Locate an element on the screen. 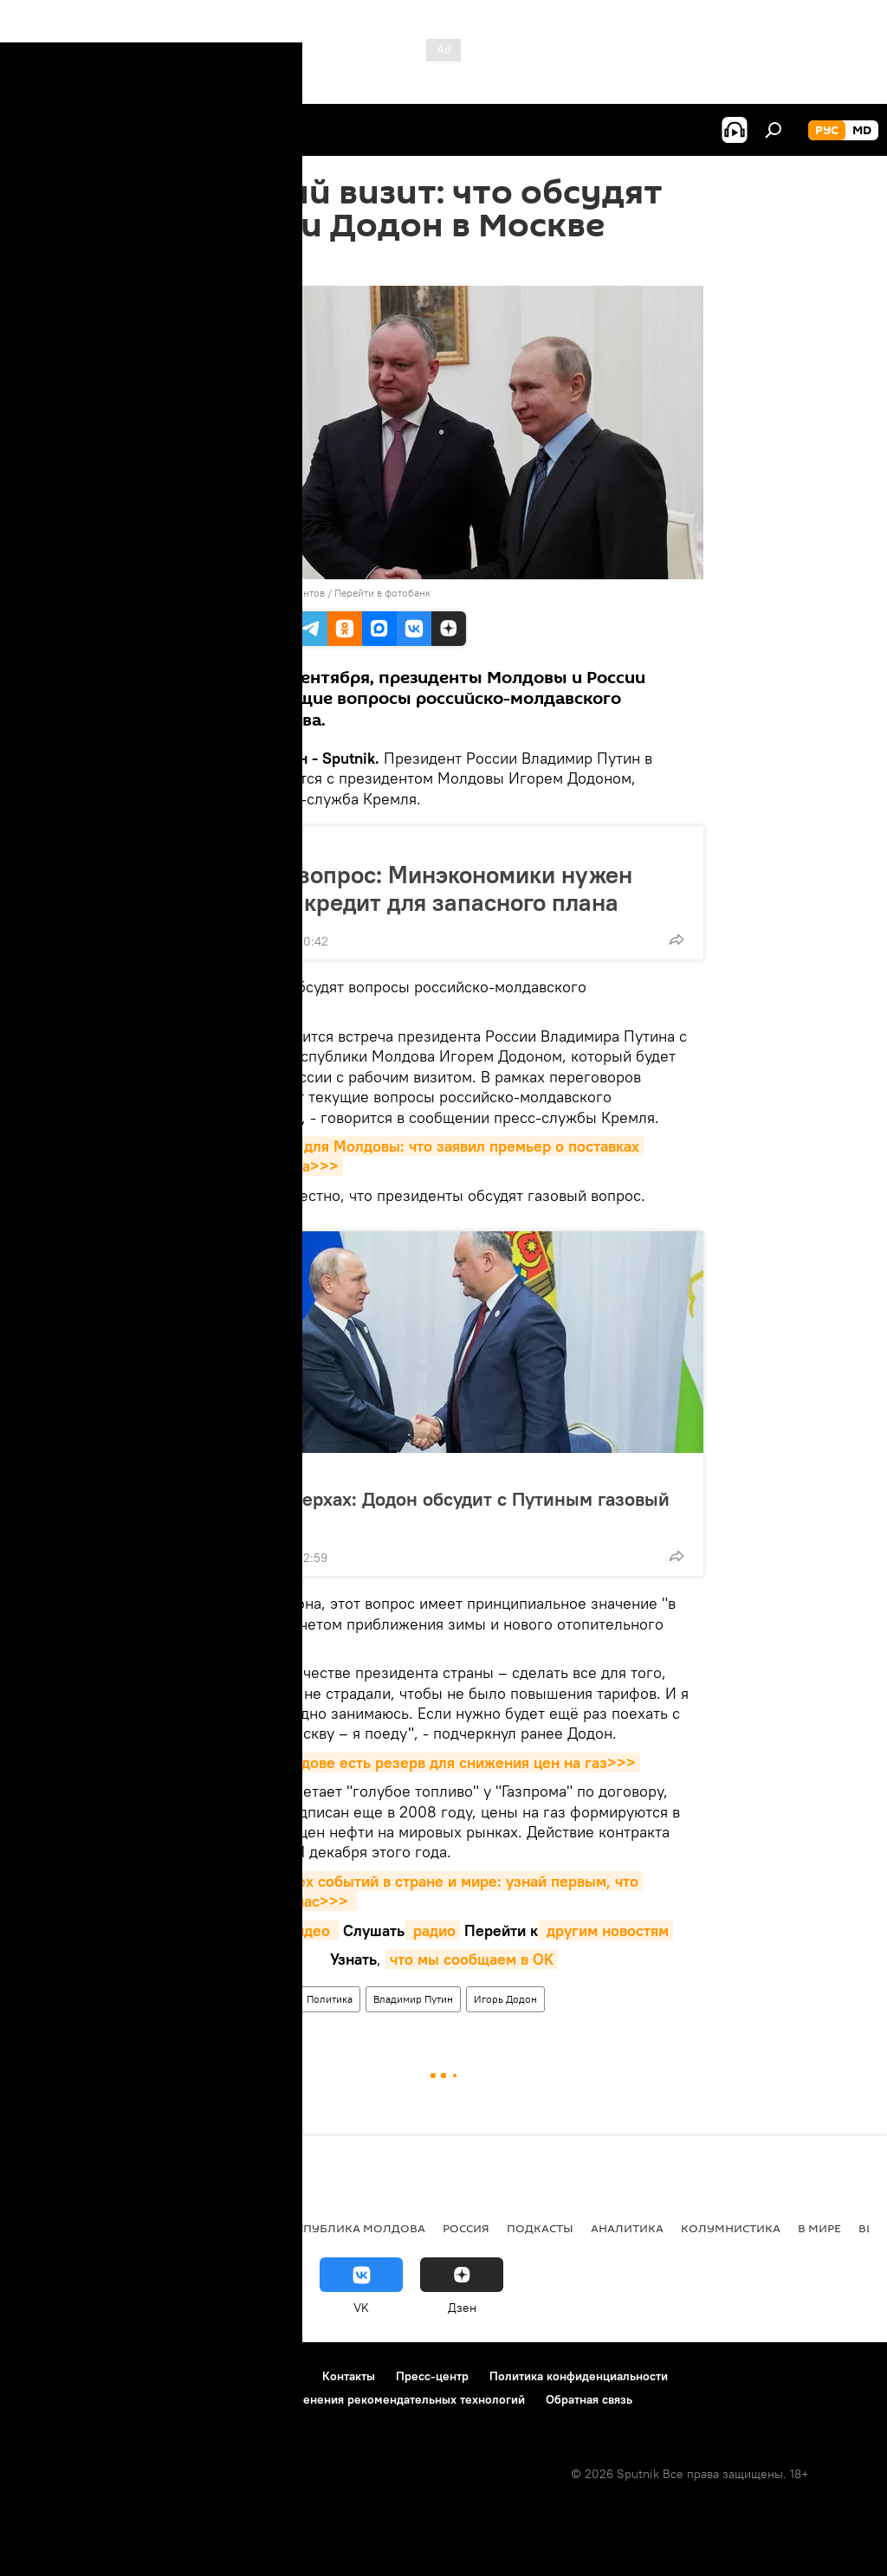 This screenshot has width=887, height=2576. В мире is located at coordinates (269, 1998).